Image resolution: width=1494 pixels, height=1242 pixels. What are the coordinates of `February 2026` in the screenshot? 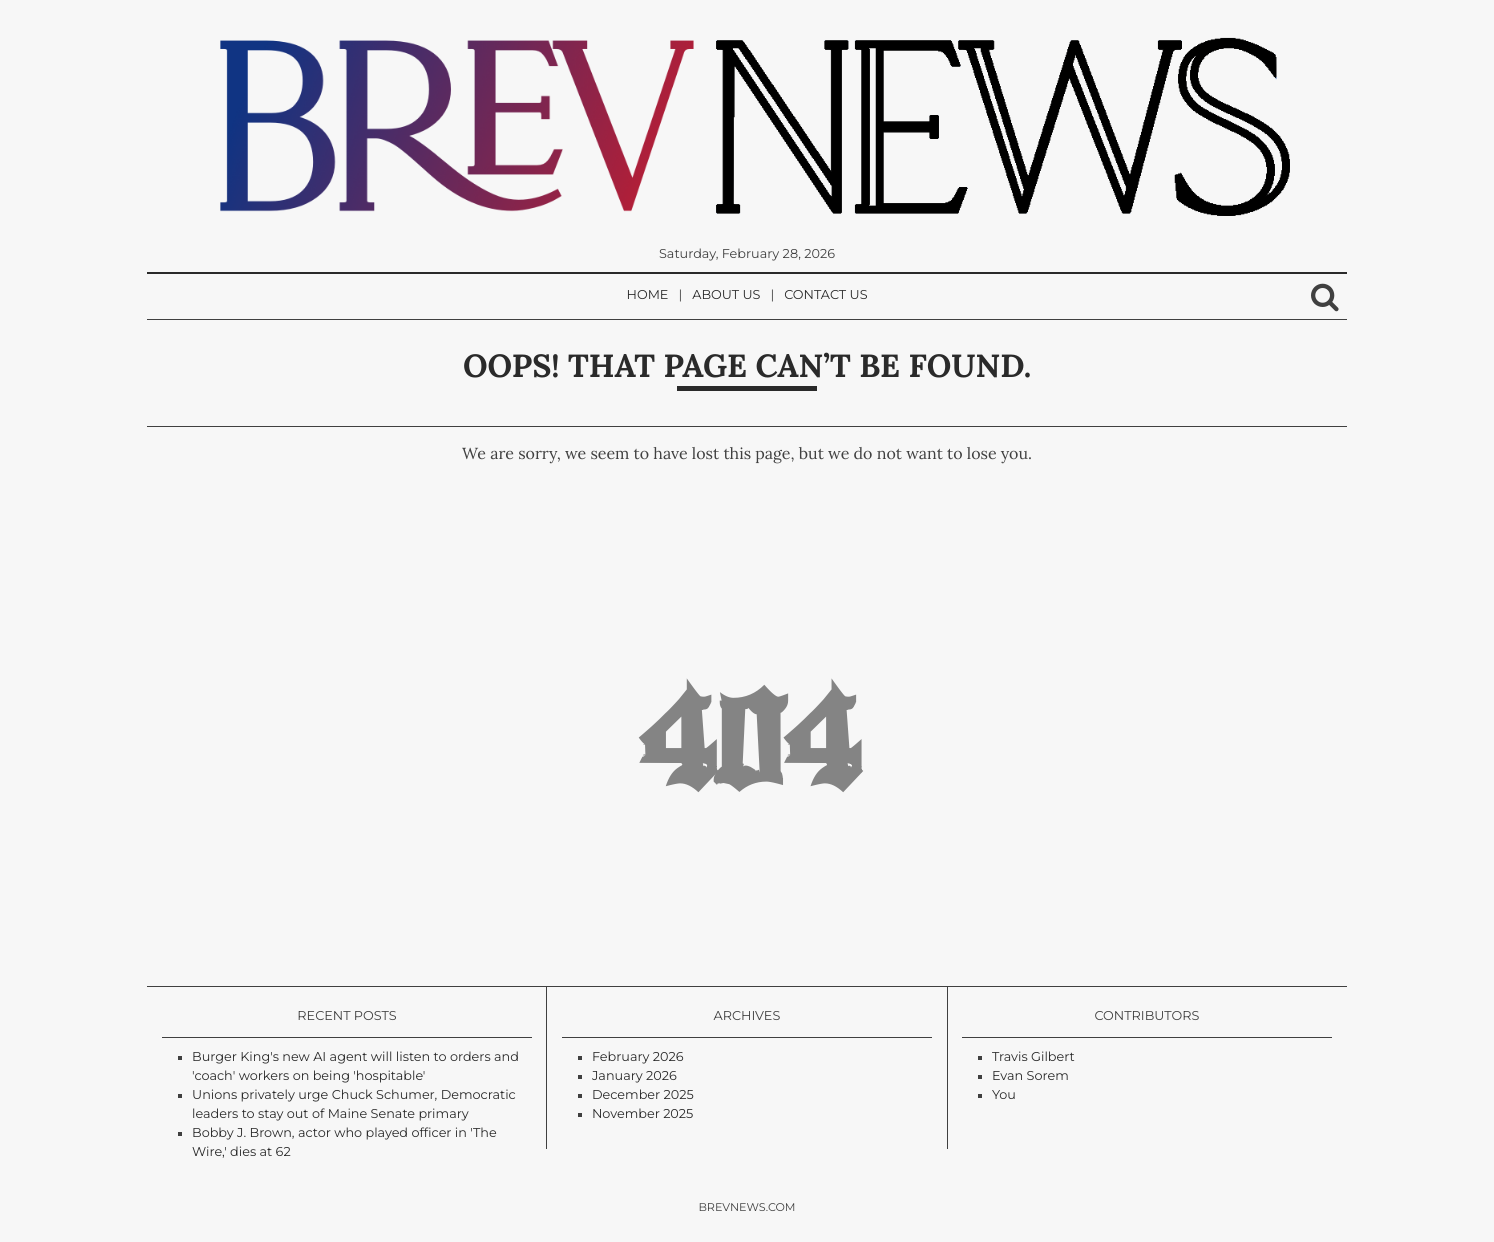 It's located at (638, 1057).